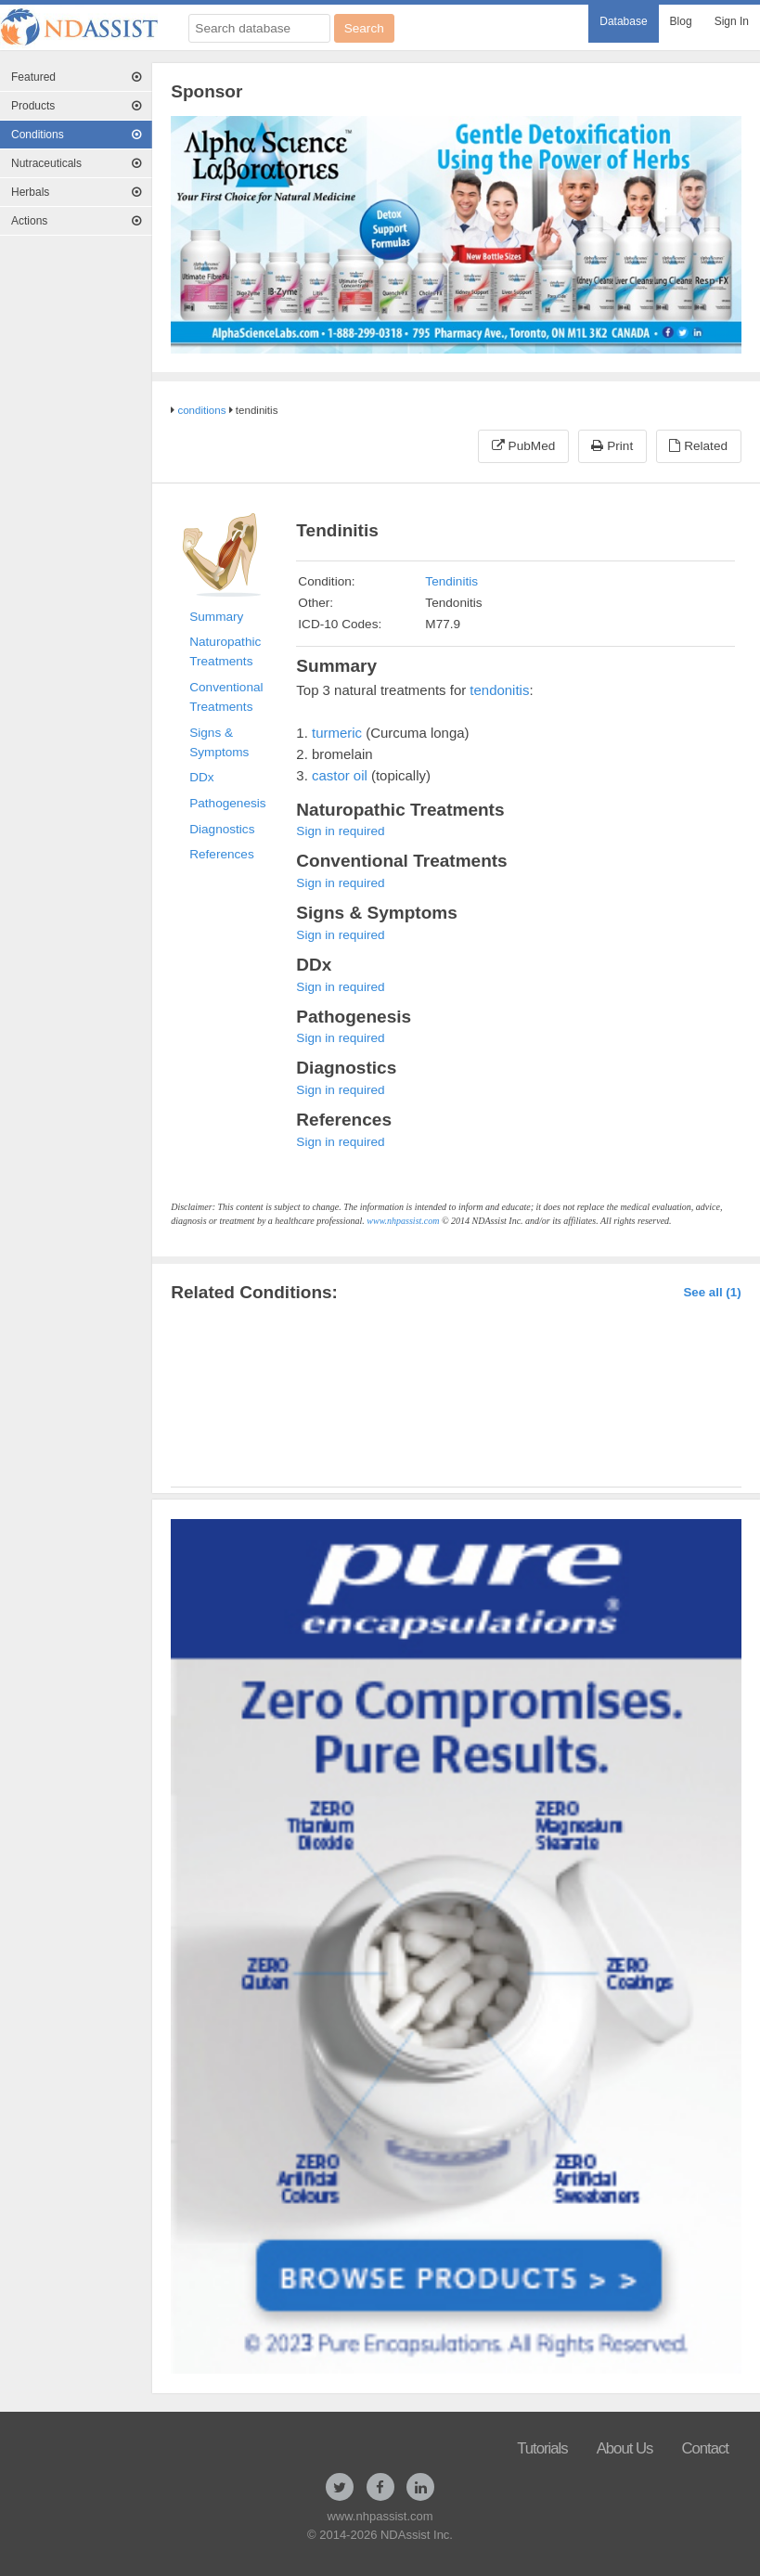  I want to click on Featured, so click(76, 77).